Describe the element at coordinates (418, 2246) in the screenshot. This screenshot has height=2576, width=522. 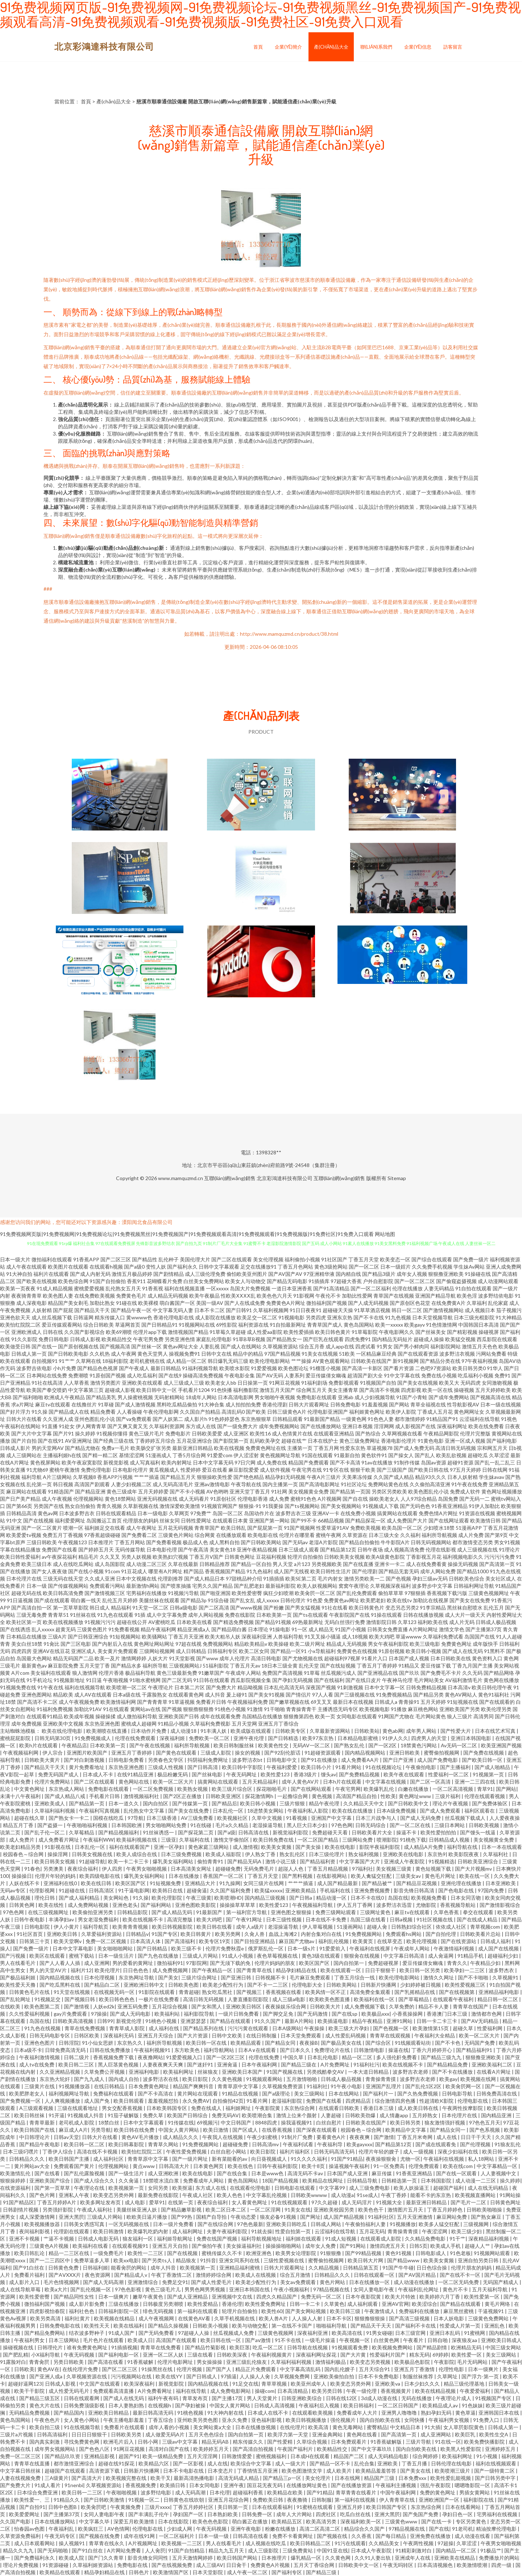
I see `日韩5页` at that location.